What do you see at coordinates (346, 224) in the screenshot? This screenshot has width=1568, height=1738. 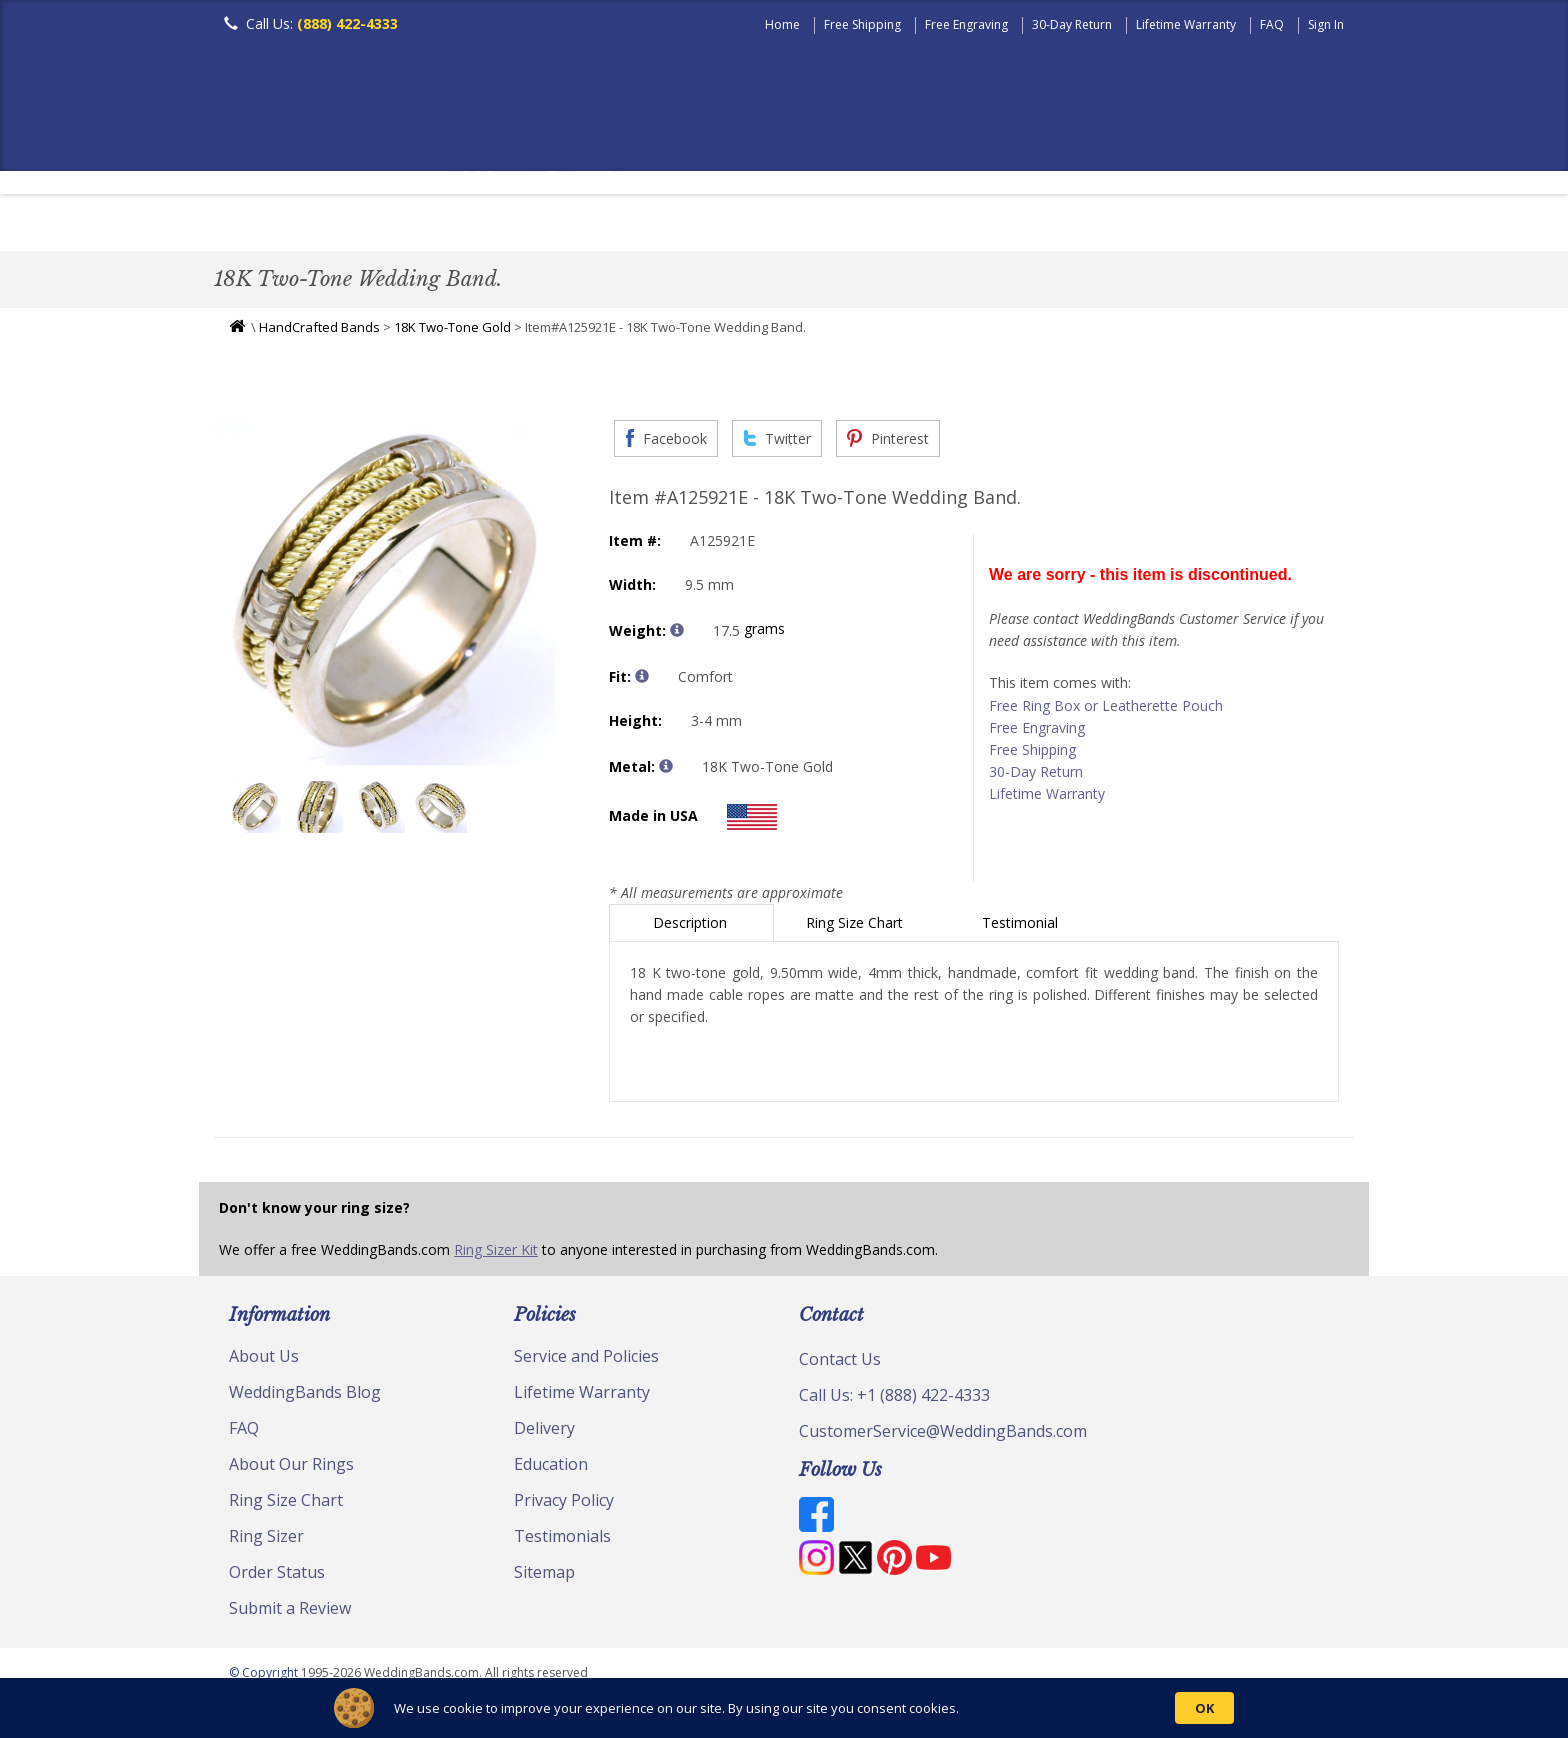 I see `Women's` at bounding box center [346, 224].